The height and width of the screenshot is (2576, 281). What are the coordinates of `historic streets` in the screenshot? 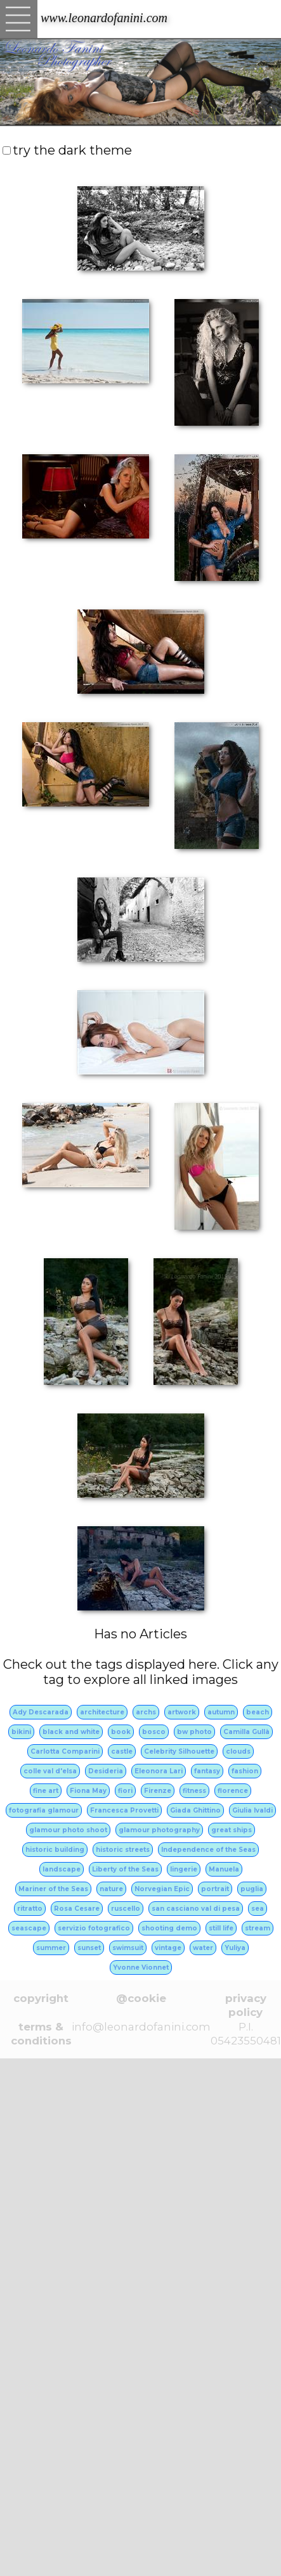 It's located at (123, 1850).